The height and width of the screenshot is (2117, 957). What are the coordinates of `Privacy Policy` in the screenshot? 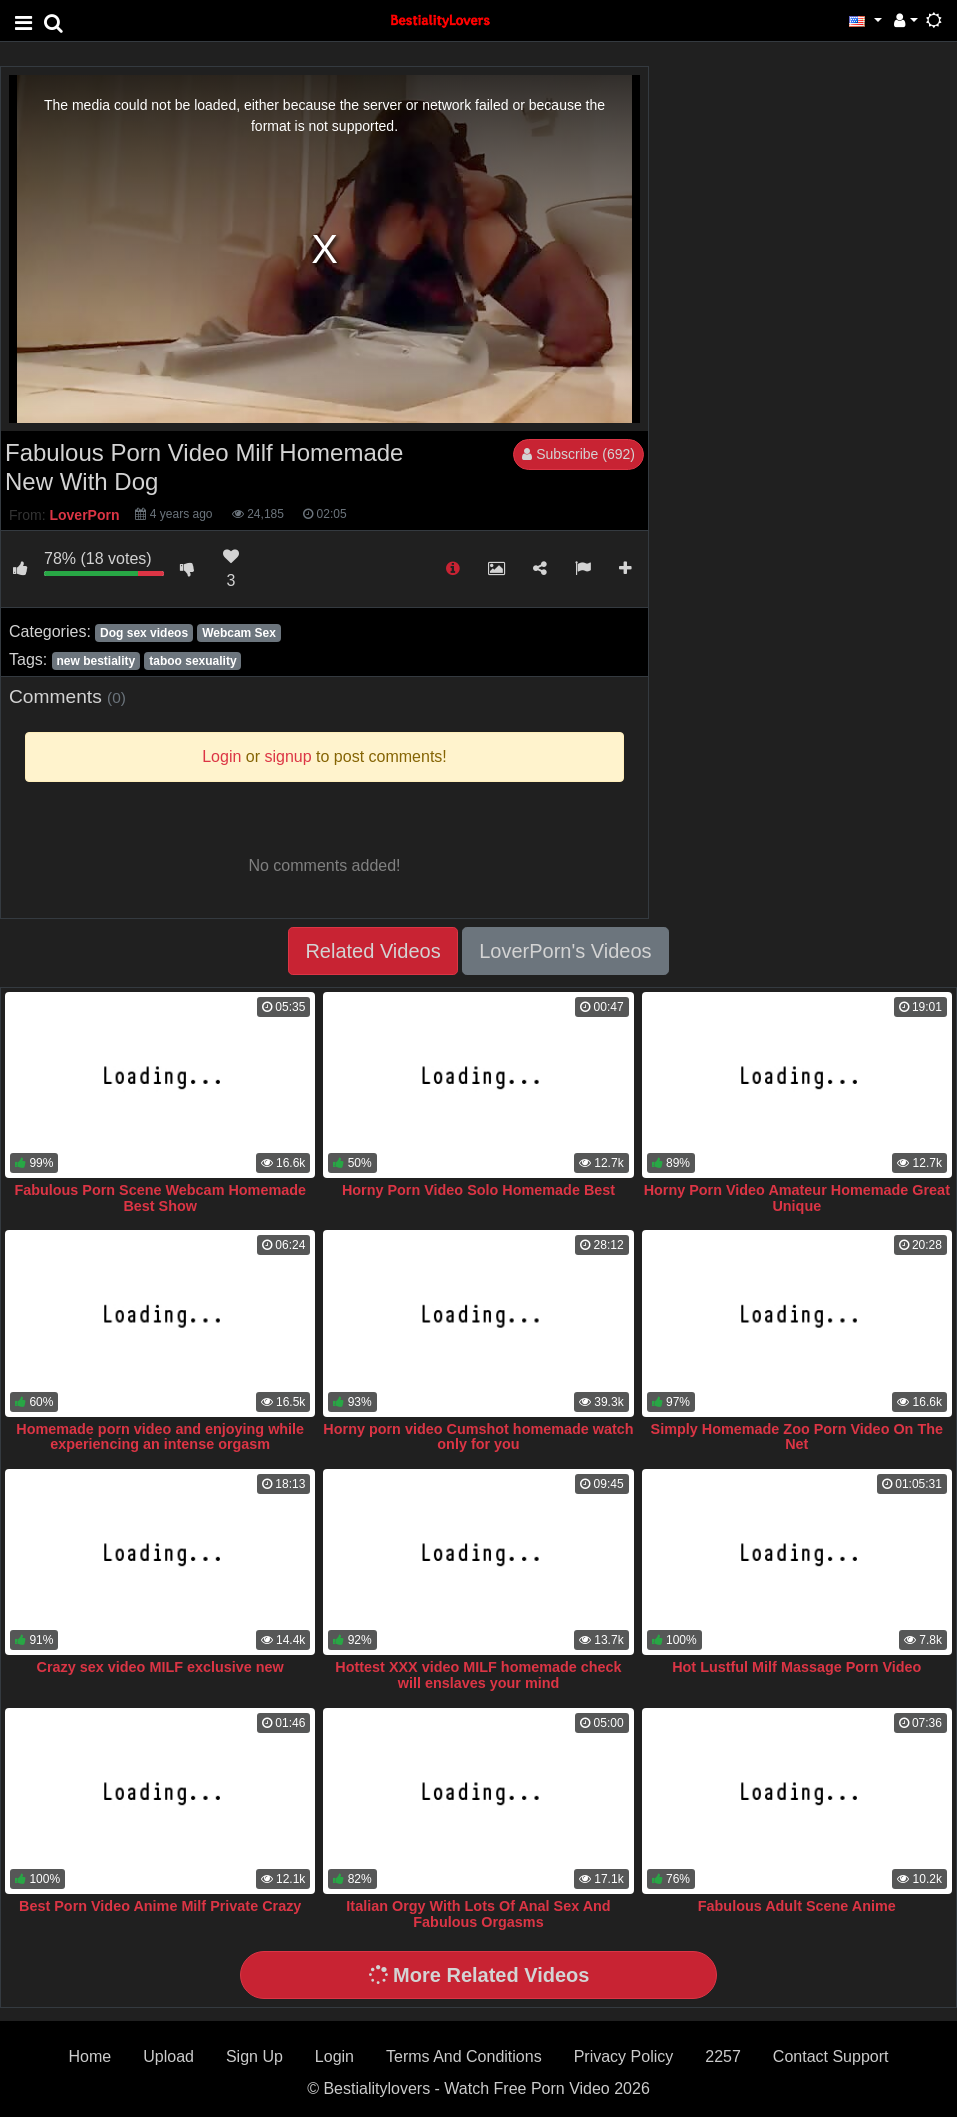 It's located at (624, 2056).